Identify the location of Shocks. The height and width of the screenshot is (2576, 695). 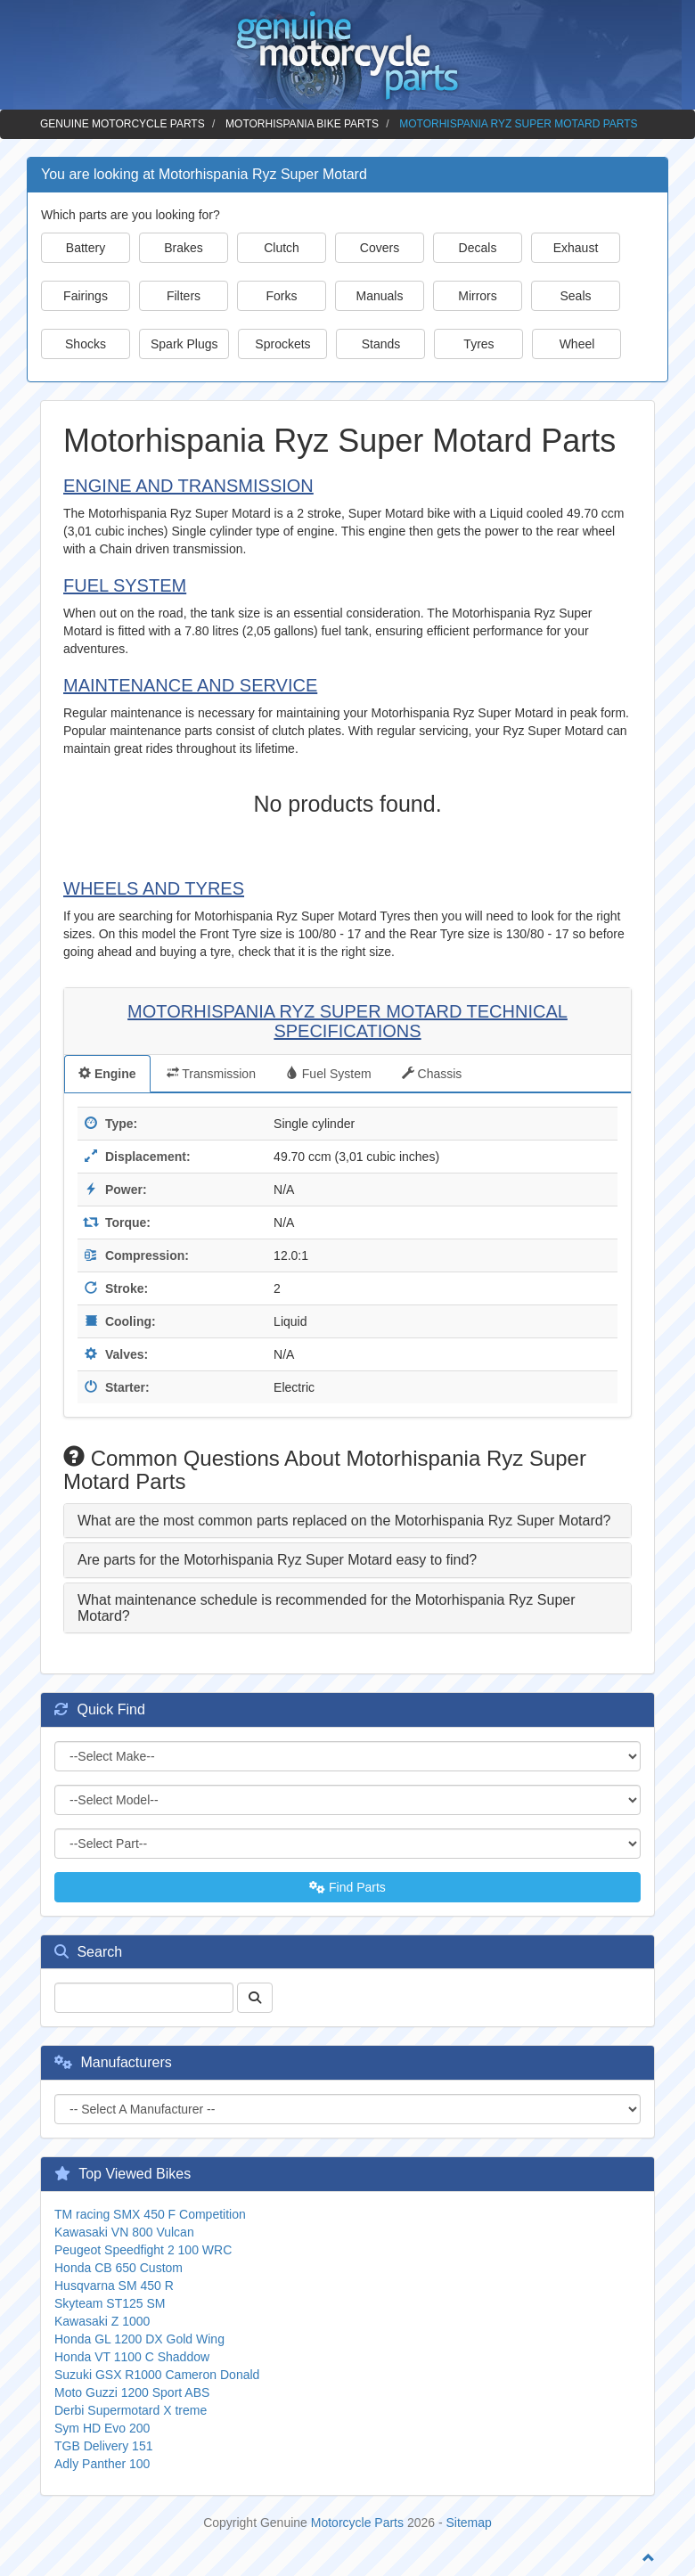
(85, 344).